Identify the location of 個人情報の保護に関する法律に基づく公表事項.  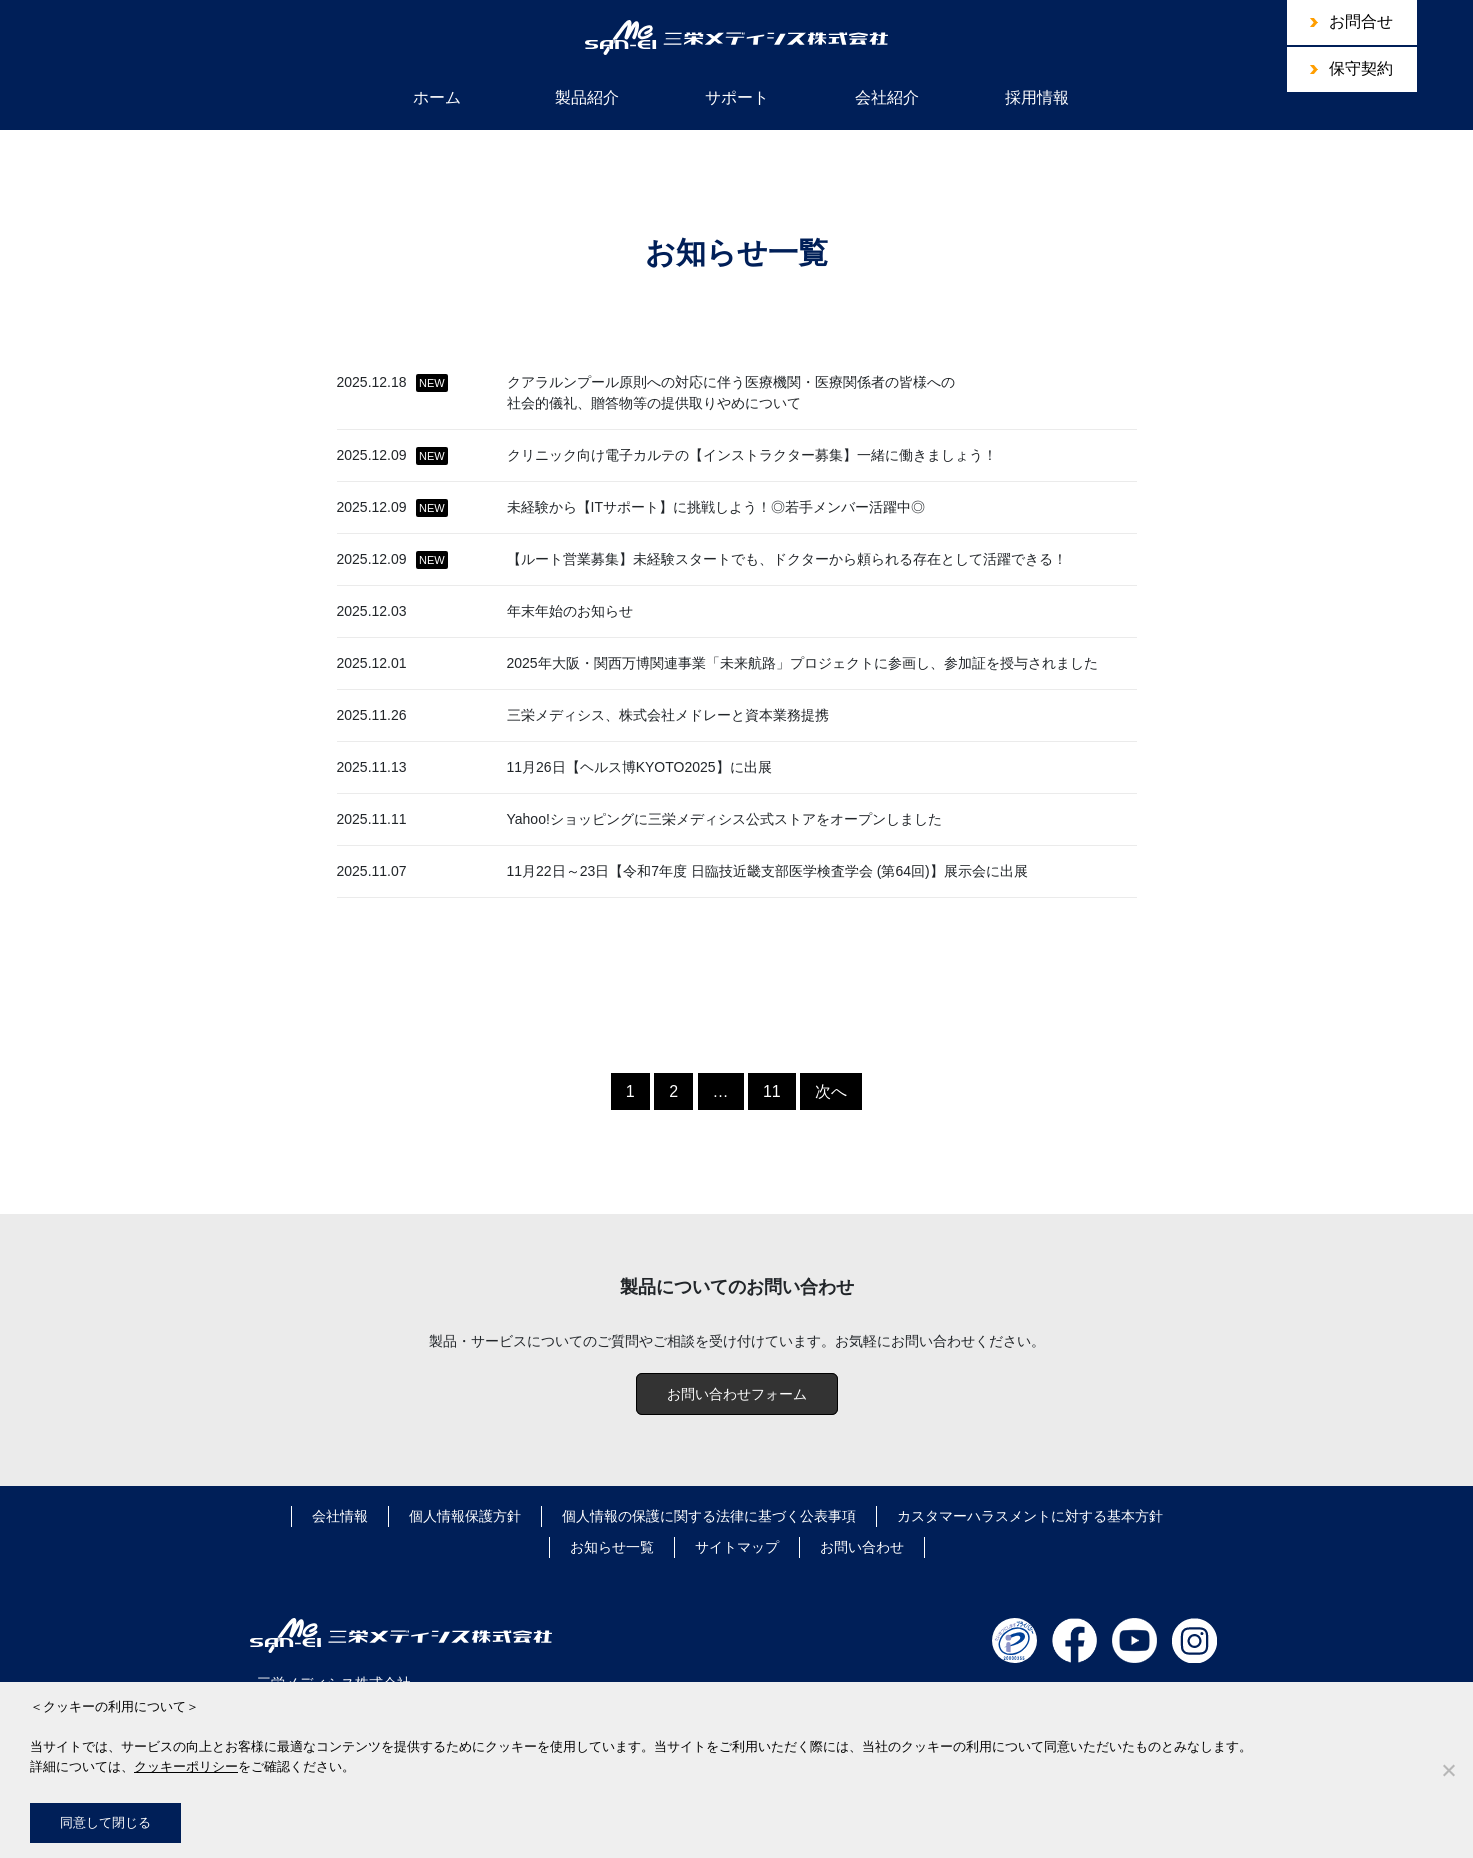
(709, 1516).